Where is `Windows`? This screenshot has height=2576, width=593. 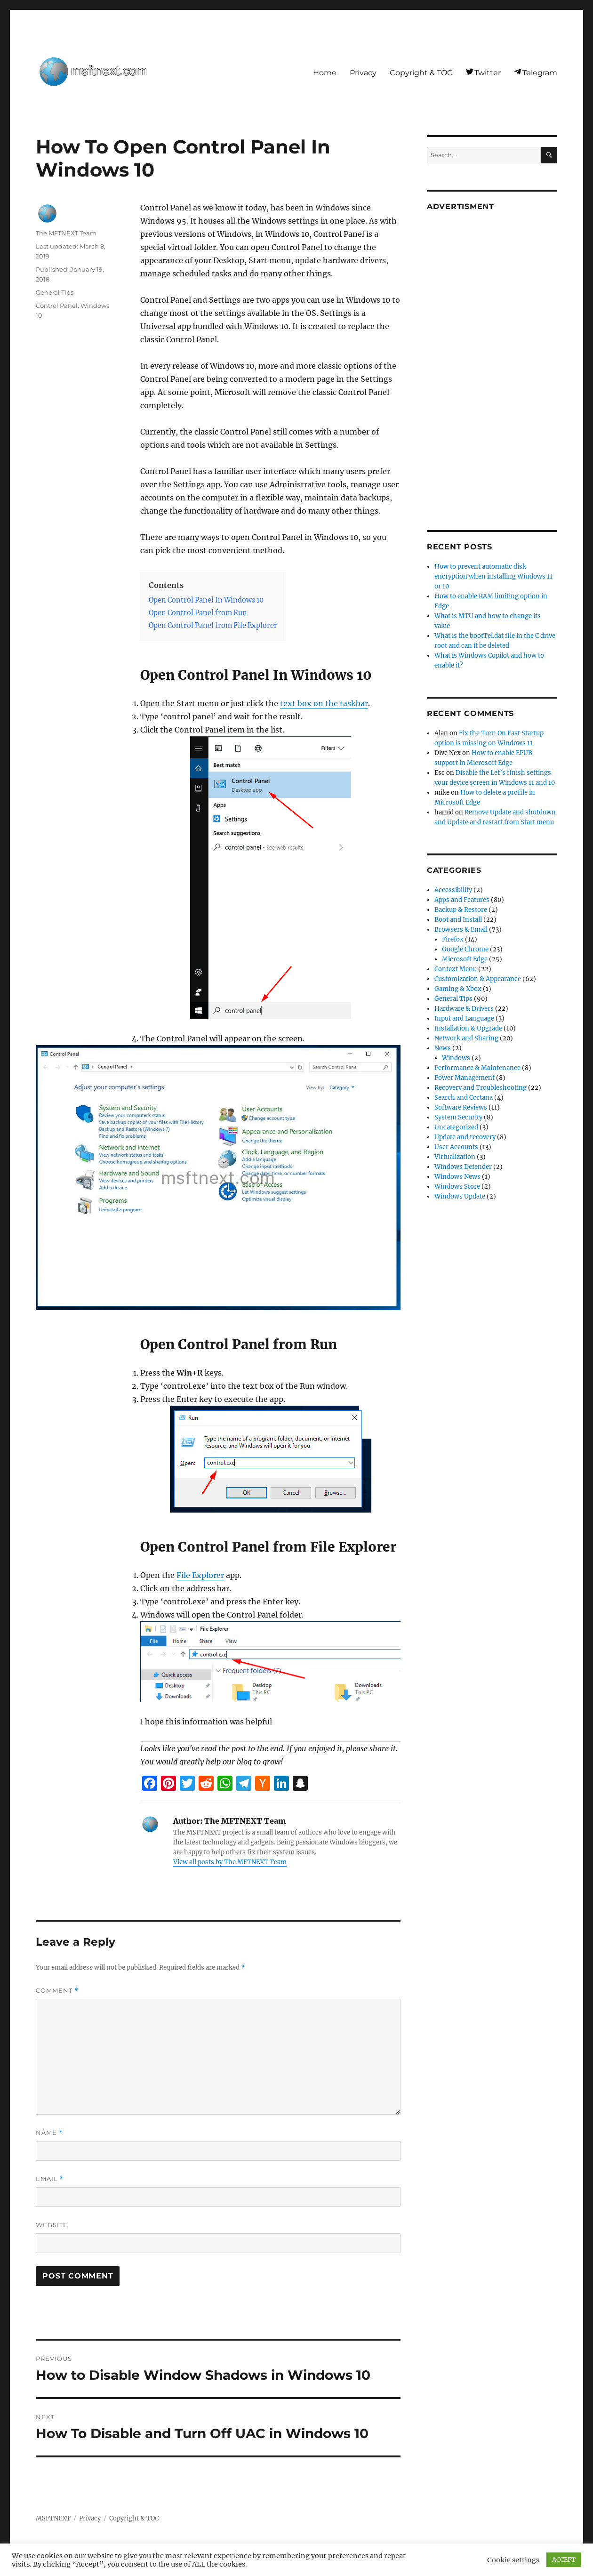 Windows is located at coordinates (456, 1058).